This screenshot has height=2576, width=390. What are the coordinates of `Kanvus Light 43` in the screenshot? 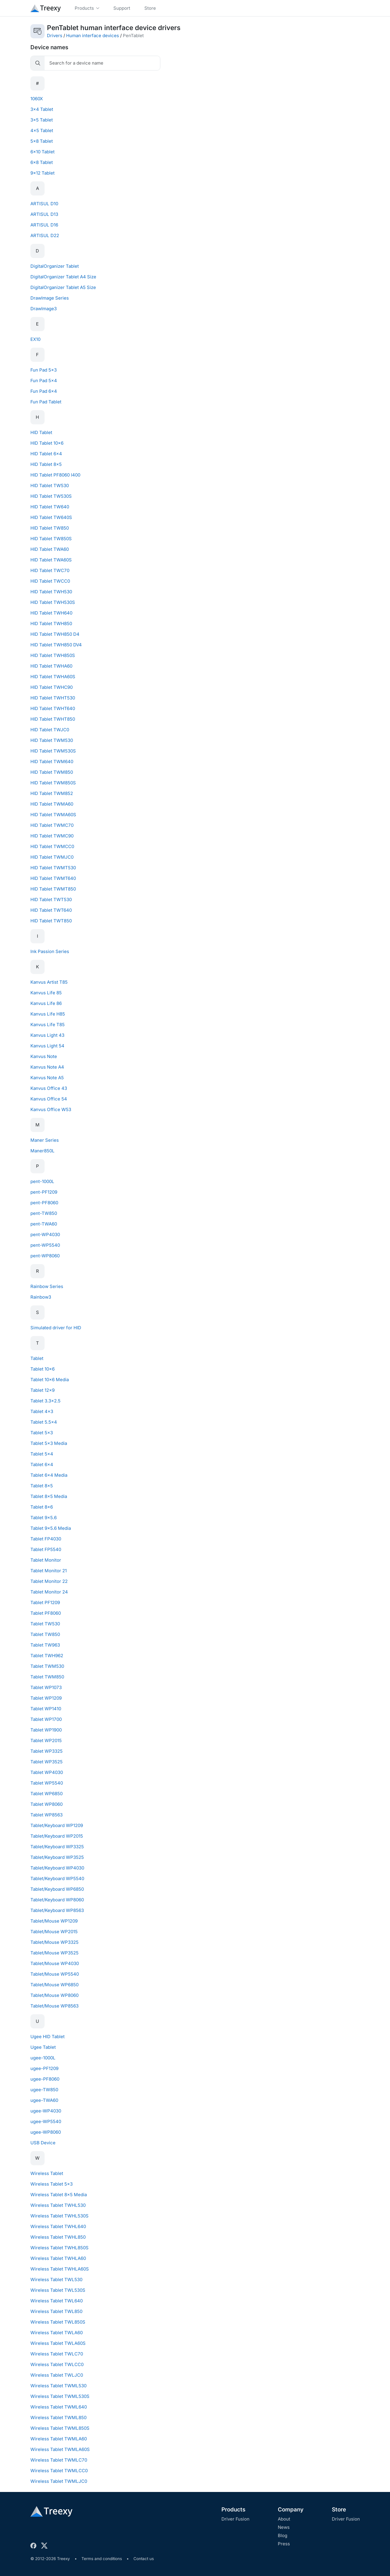 It's located at (47, 1035).